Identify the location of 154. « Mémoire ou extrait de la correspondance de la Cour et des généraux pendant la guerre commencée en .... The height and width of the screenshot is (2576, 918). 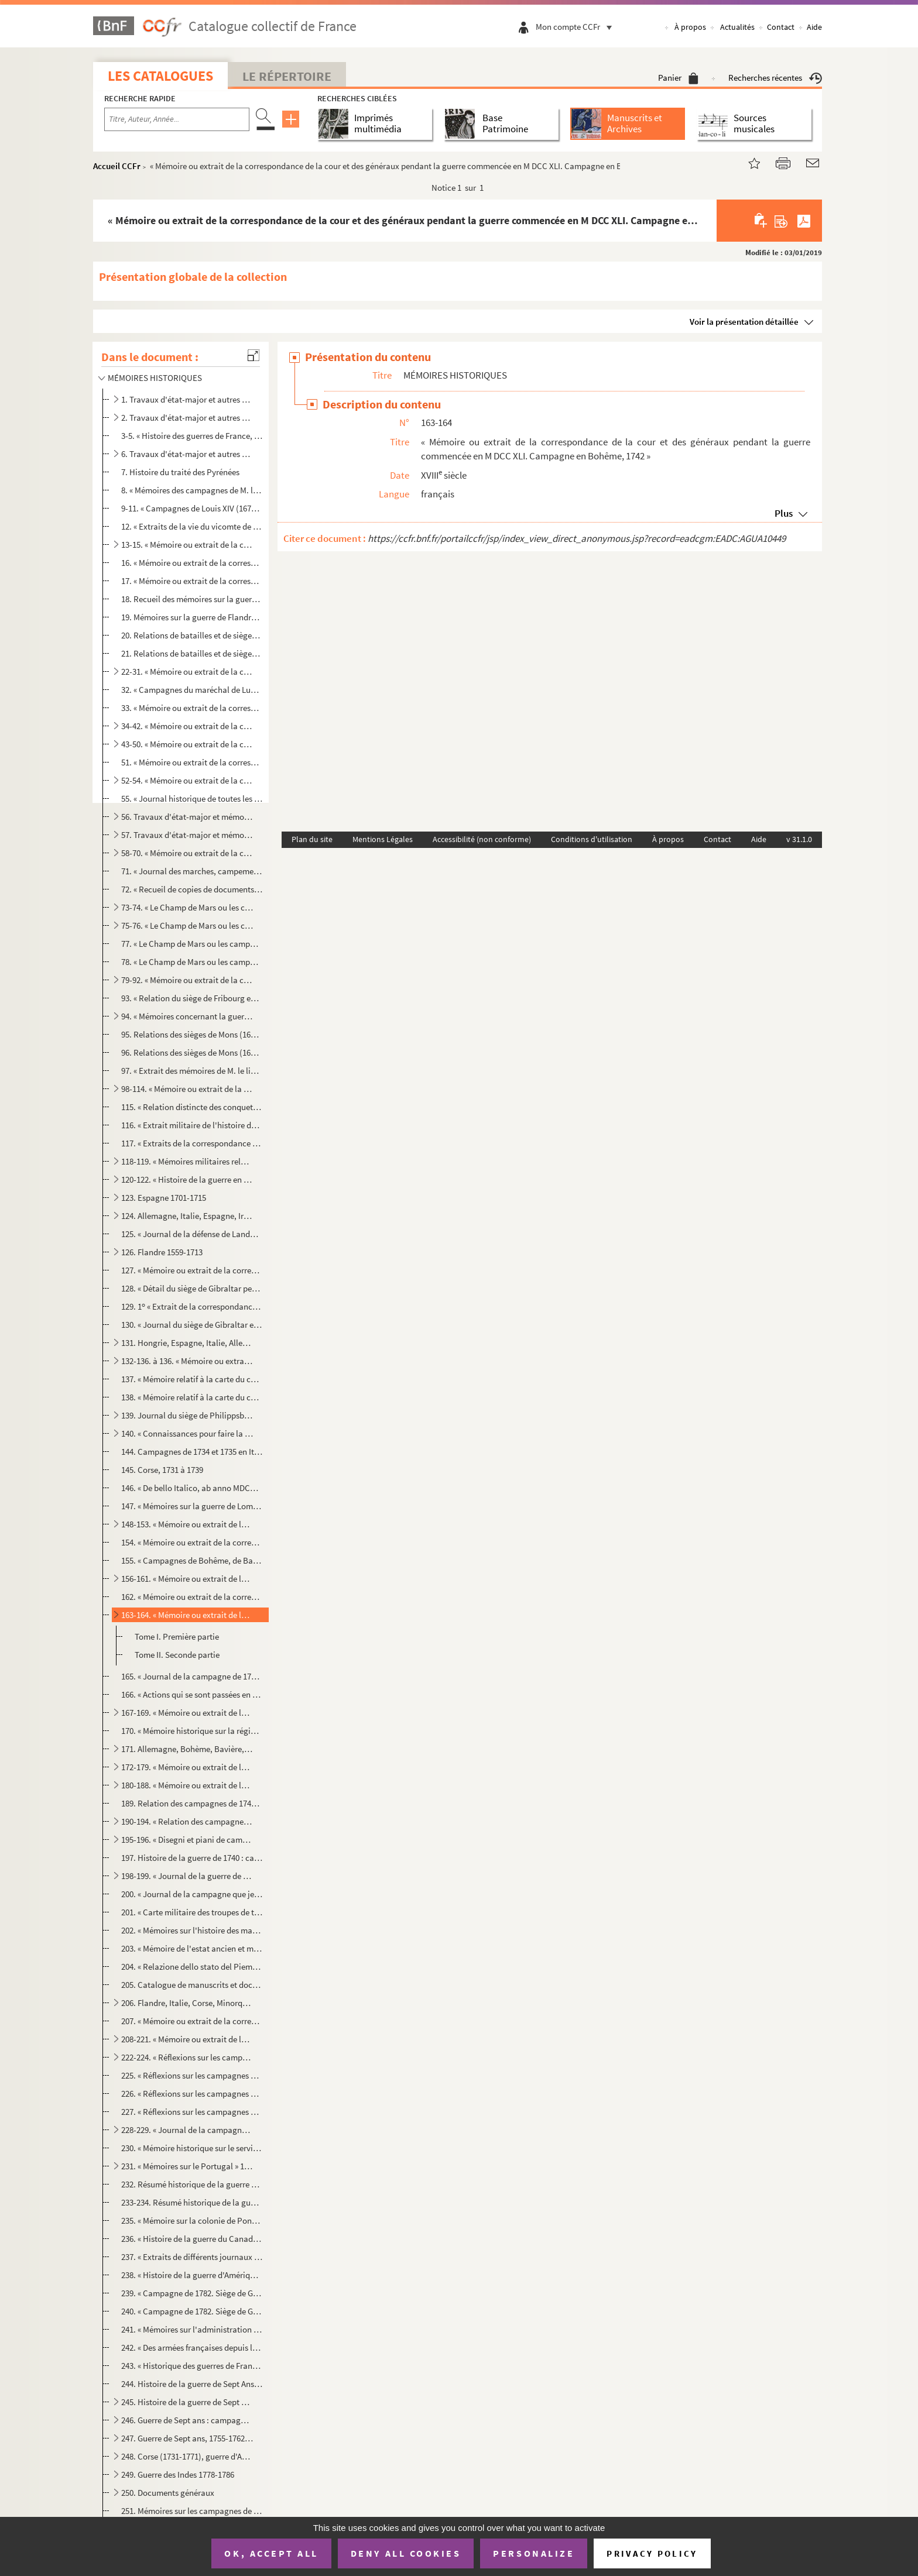
(191, 1542).